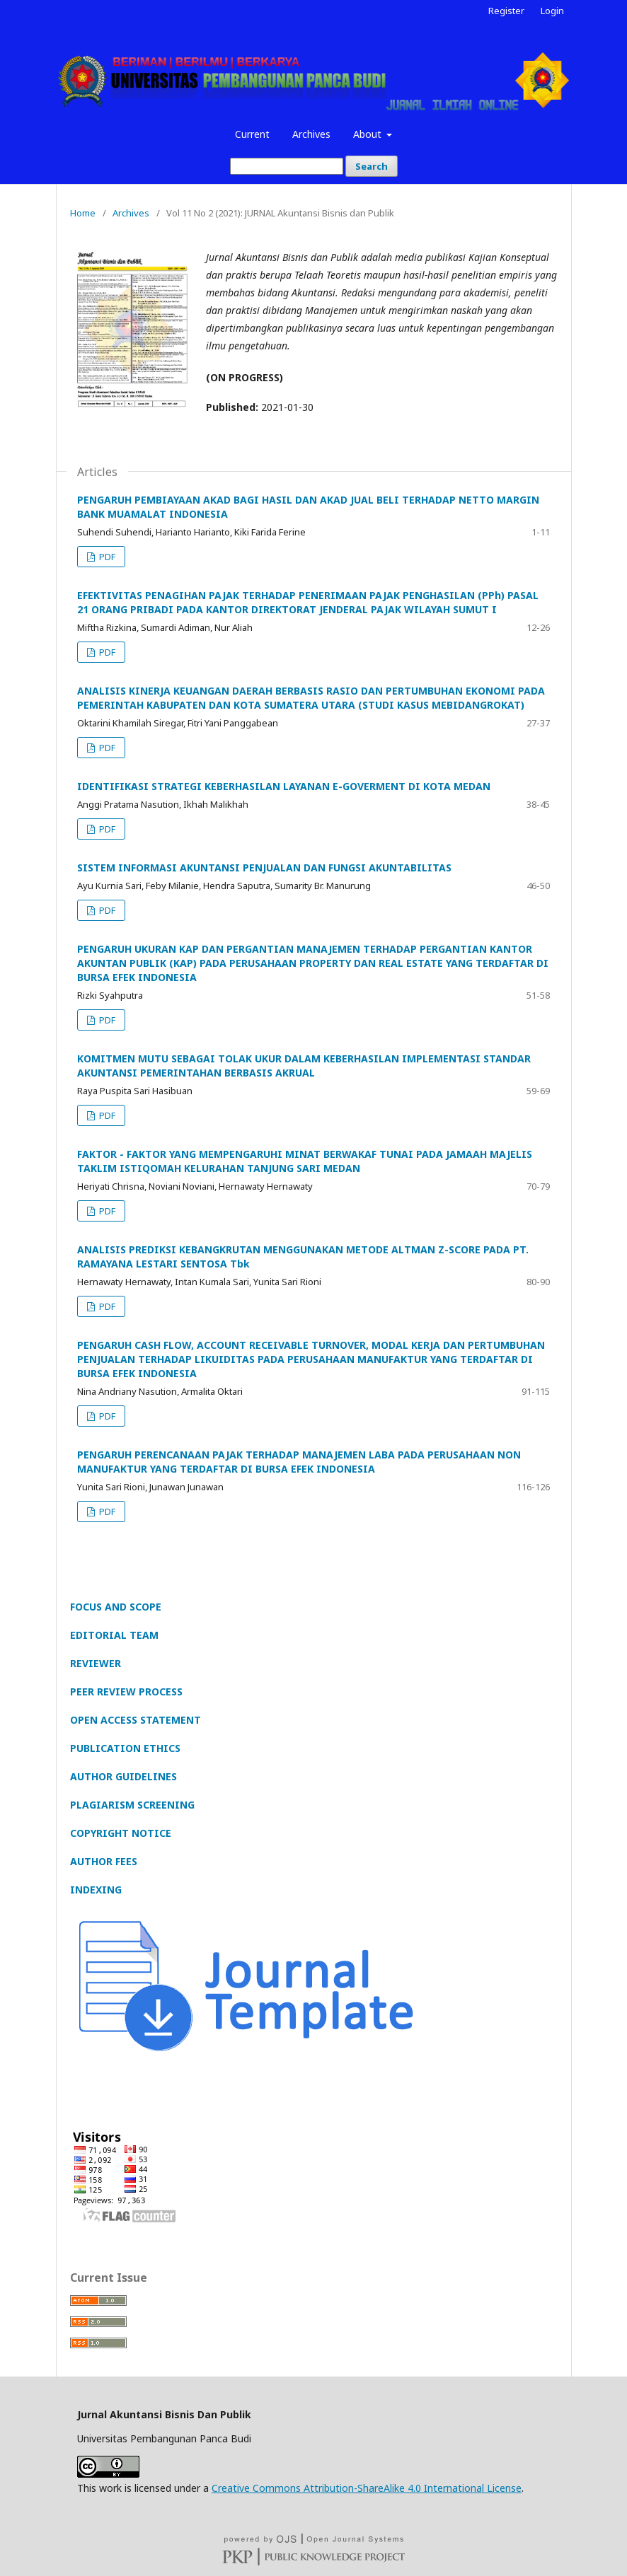  What do you see at coordinates (264, 867) in the screenshot?
I see `SISTEM INFORMASI AKUNTANSI PENJUALAN DAN FUNGSI AKUNTABILITAS` at bounding box center [264, 867].